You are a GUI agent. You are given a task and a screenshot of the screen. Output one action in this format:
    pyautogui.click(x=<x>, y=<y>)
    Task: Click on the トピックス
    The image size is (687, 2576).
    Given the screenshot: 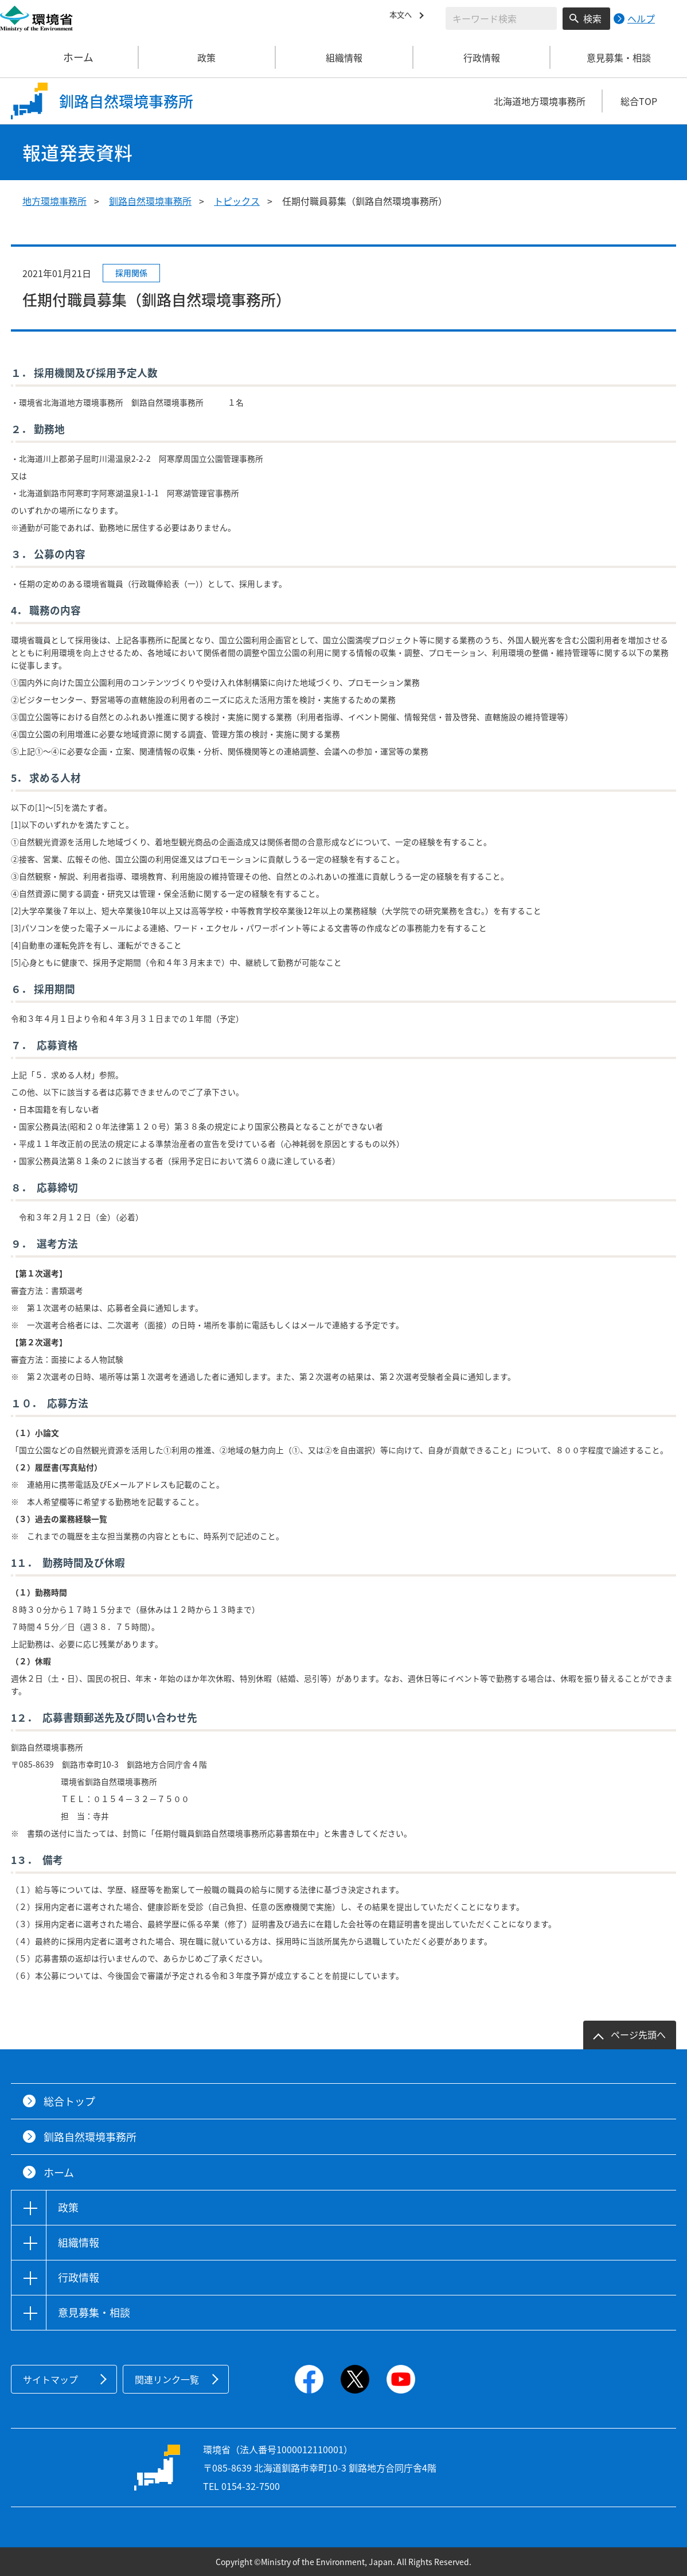 What is the action you would take?
    pyautogui.click(x=237, y=201)
    